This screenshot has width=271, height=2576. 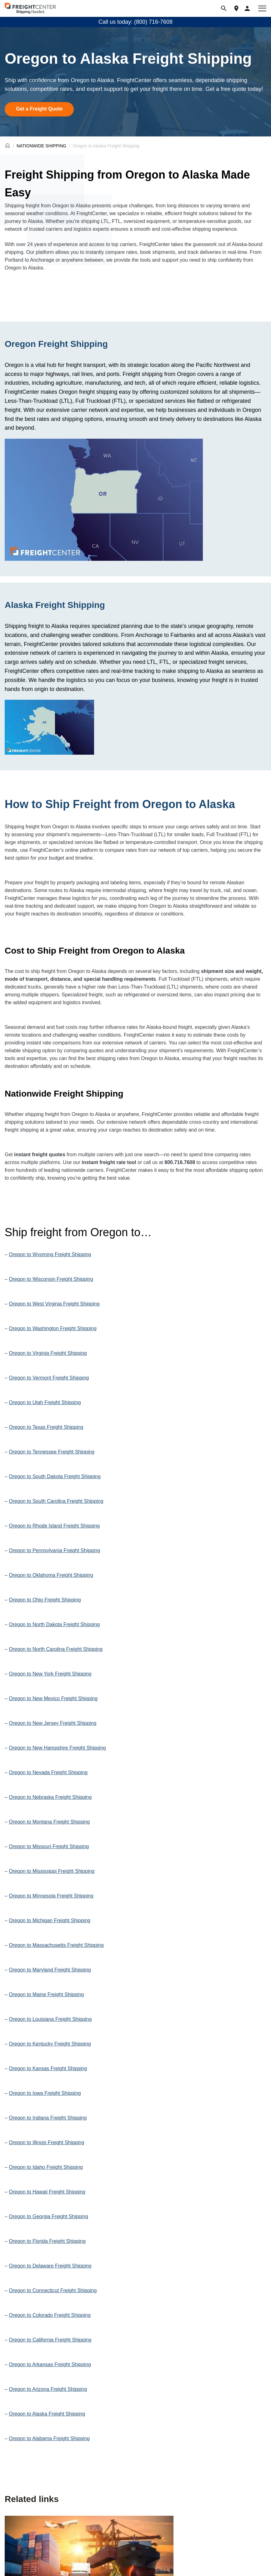 What do you see at coordinates (48, 2216) in the screenshot?
I see `Oregon to Georgia Freight Shipping` at bounding box center [48, 2216].